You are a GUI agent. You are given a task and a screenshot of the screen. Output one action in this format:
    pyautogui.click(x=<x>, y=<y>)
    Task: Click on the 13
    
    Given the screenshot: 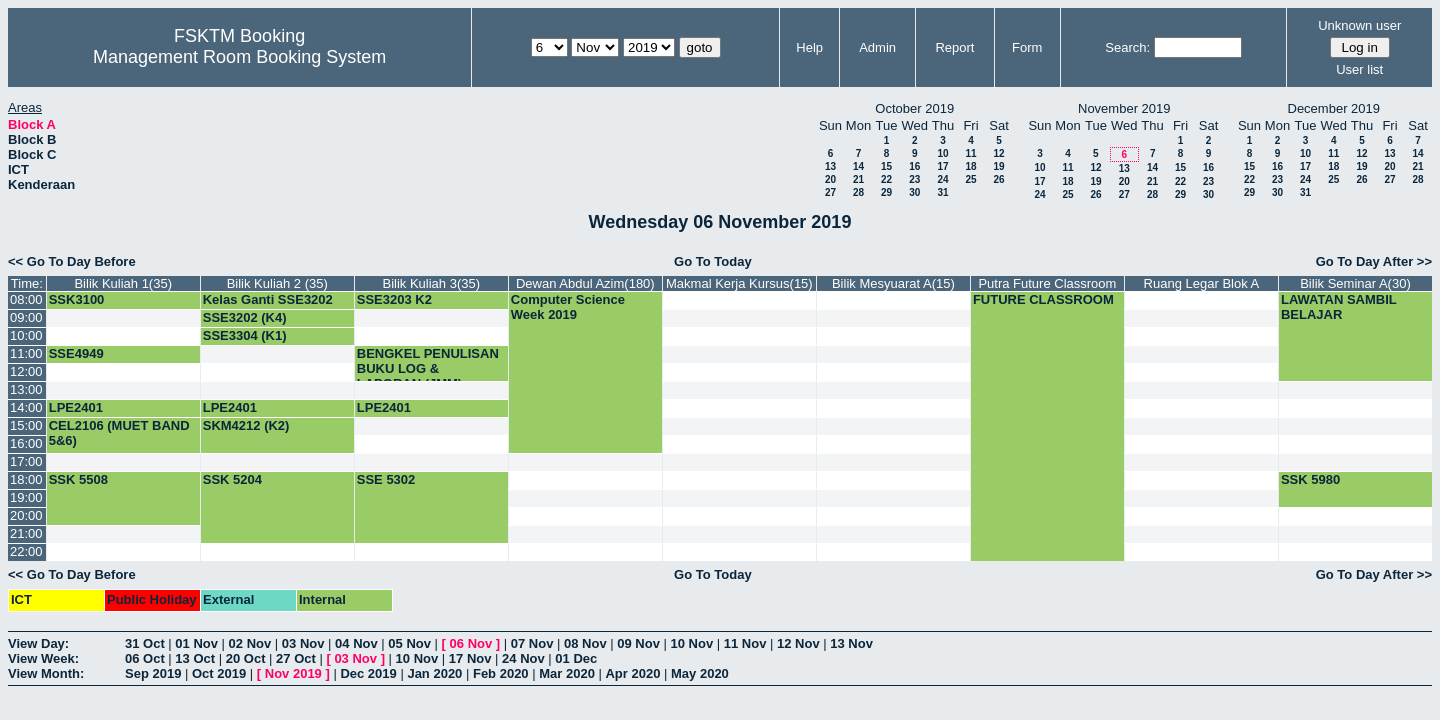 What is the action you would take?
    pyautogui.click(x=830, y=166)
    